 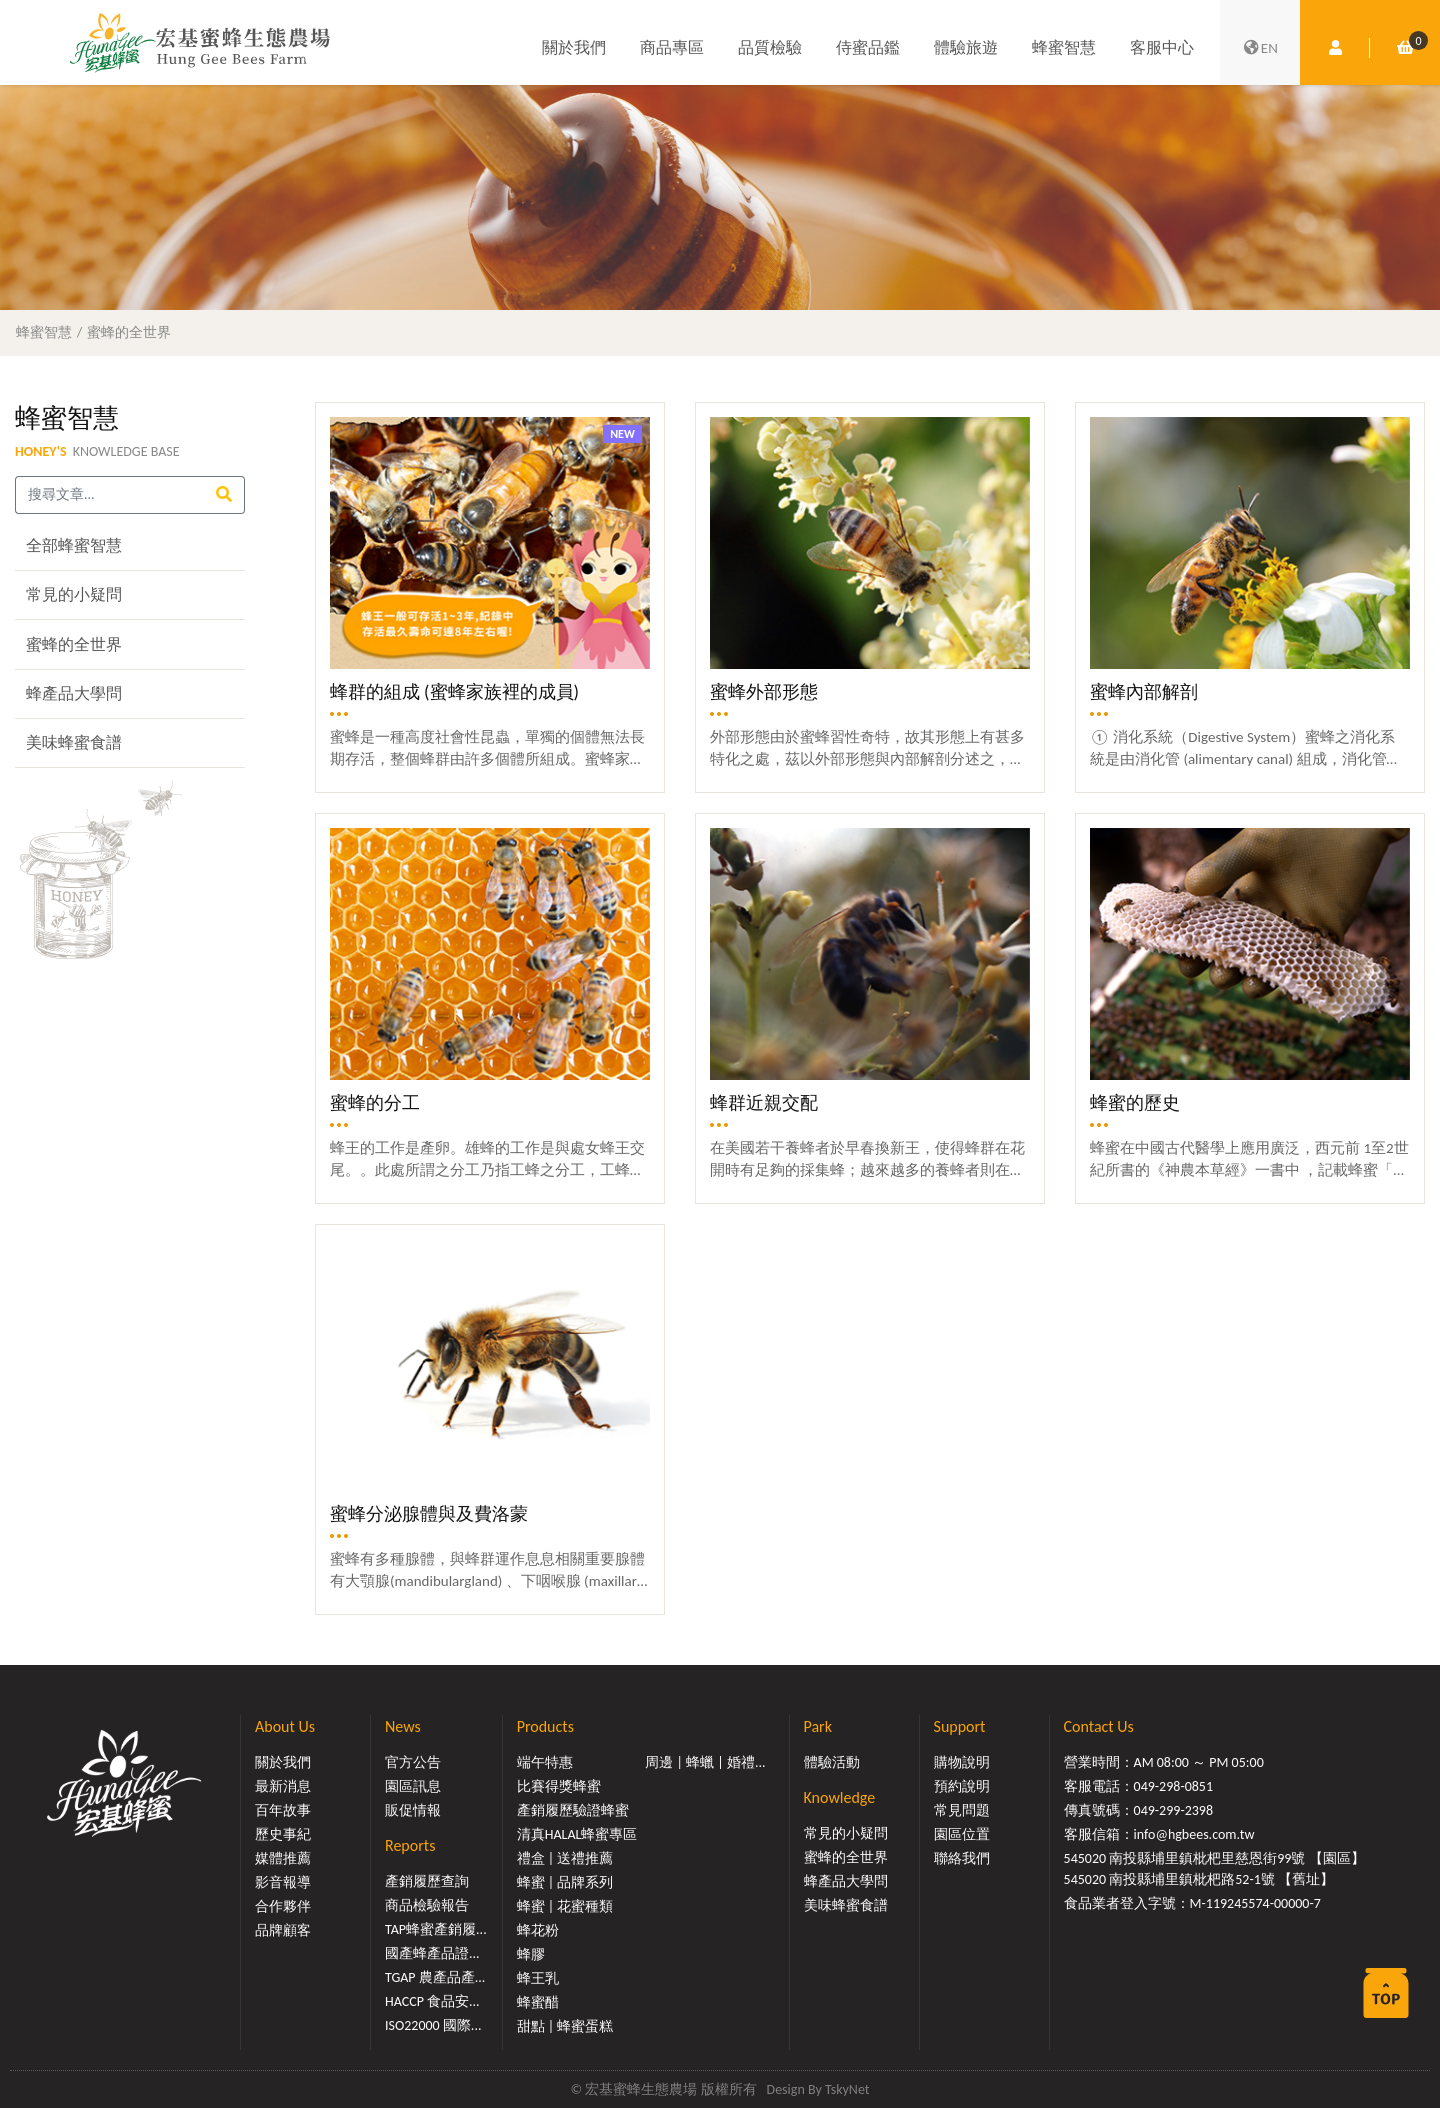 I want to click on 比賽得獎蜂蜜, so click(x=559, y=1786).